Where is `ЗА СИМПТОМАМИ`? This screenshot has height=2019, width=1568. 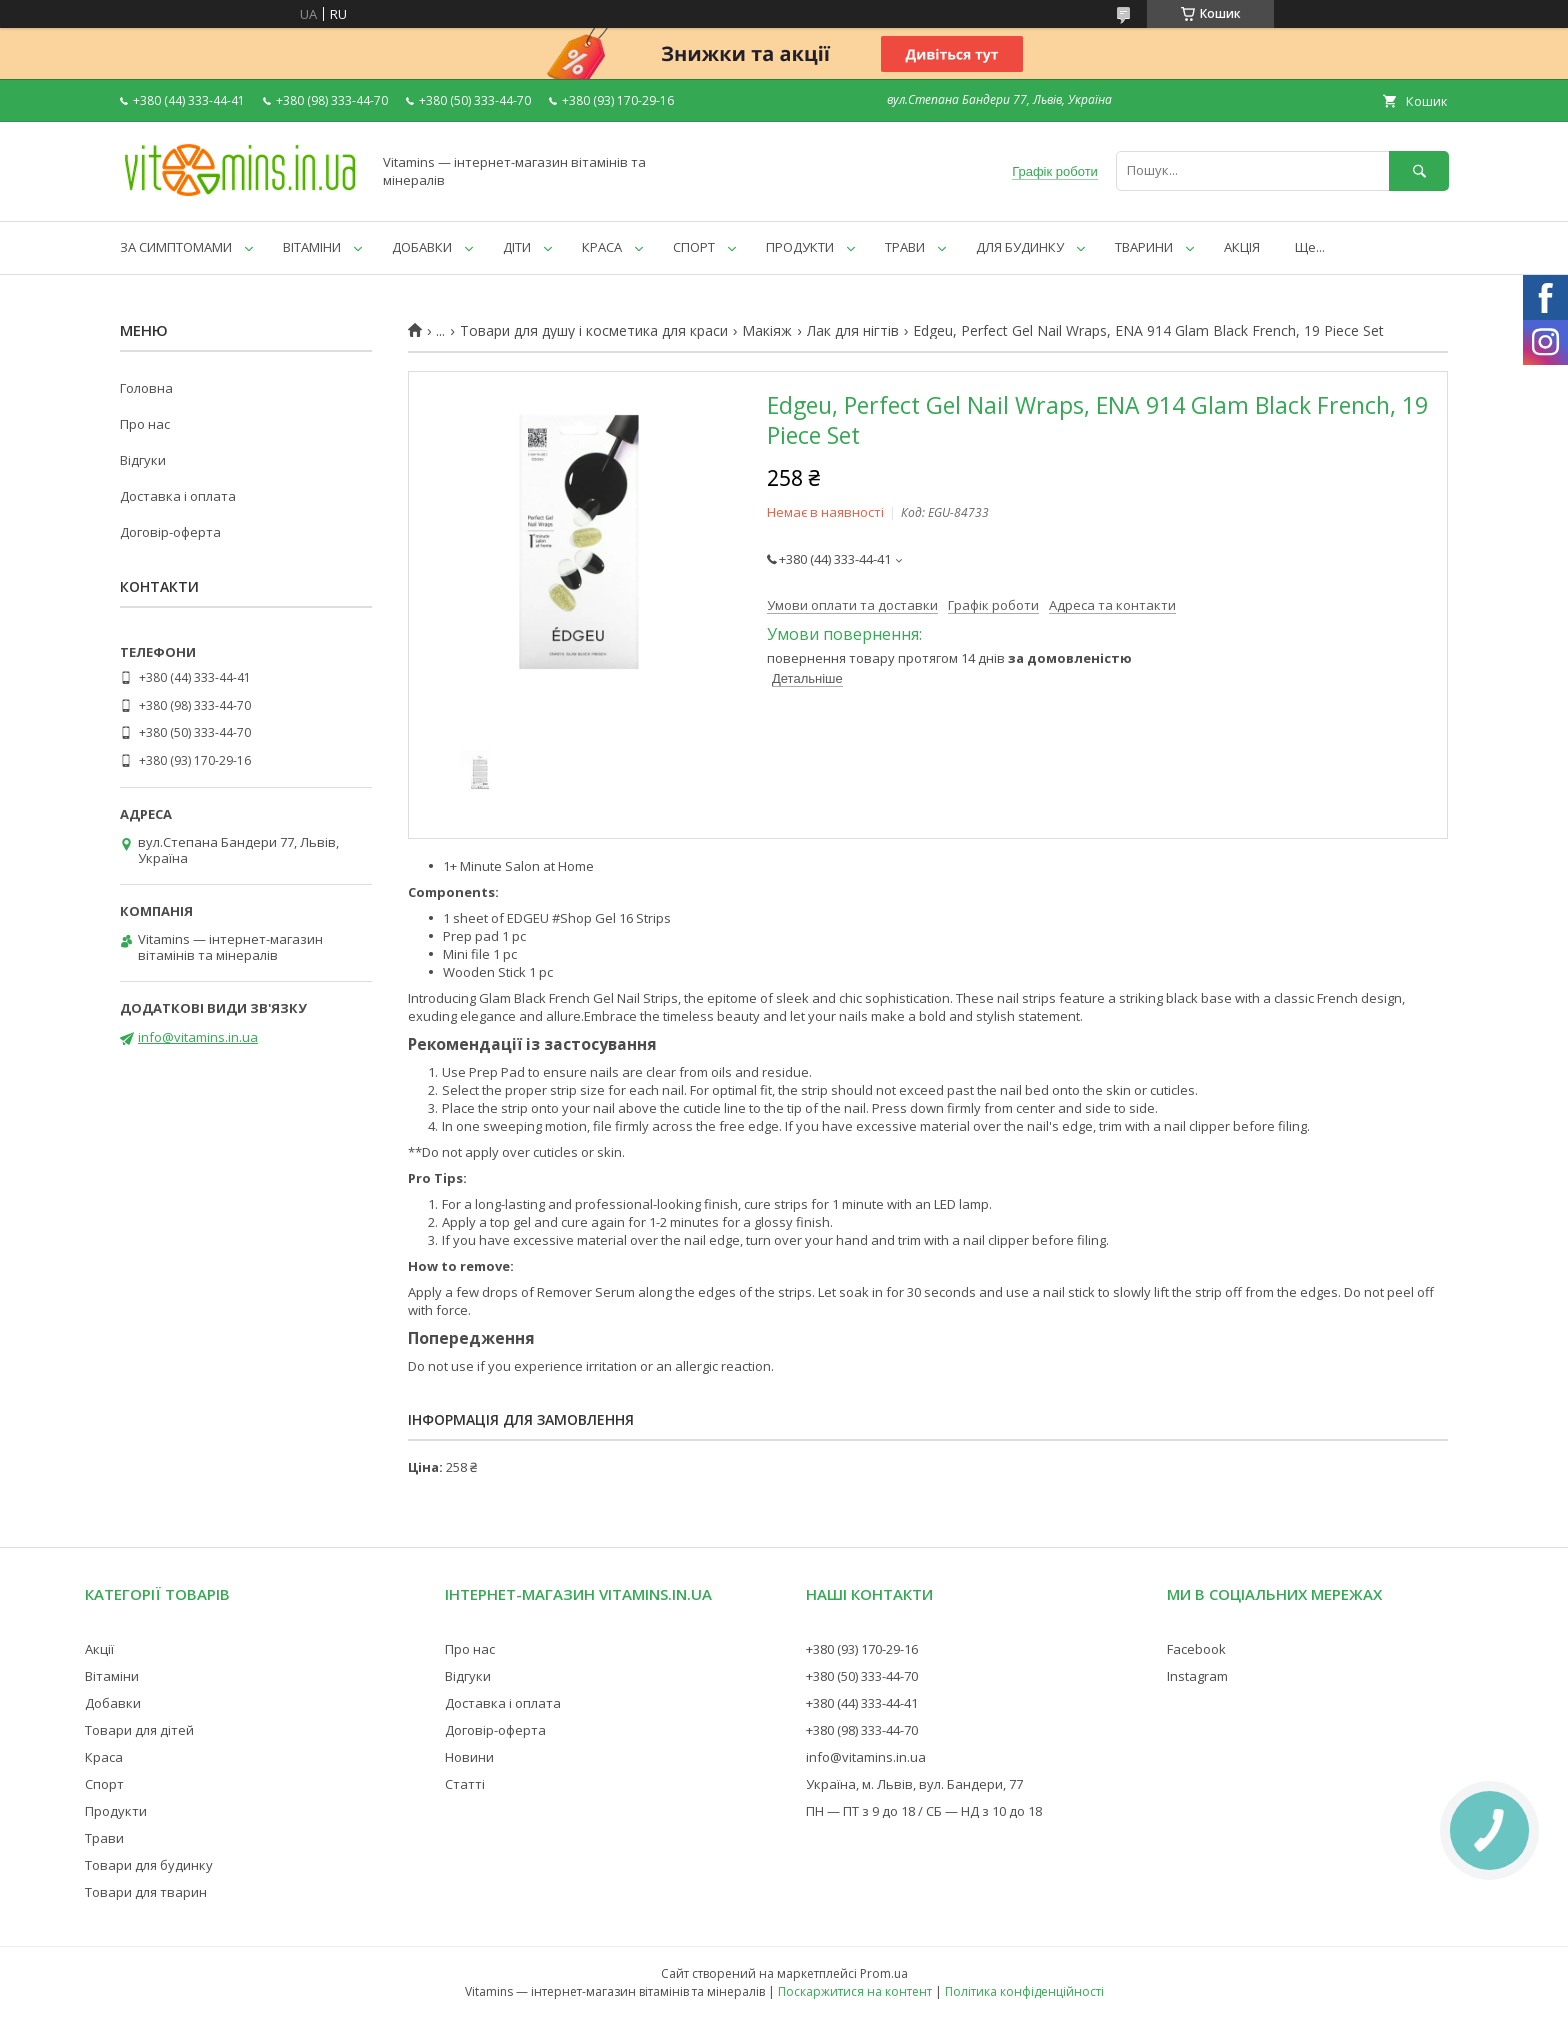 ЗА СИМПТОМАМИ is located at coordinates (176, 247).